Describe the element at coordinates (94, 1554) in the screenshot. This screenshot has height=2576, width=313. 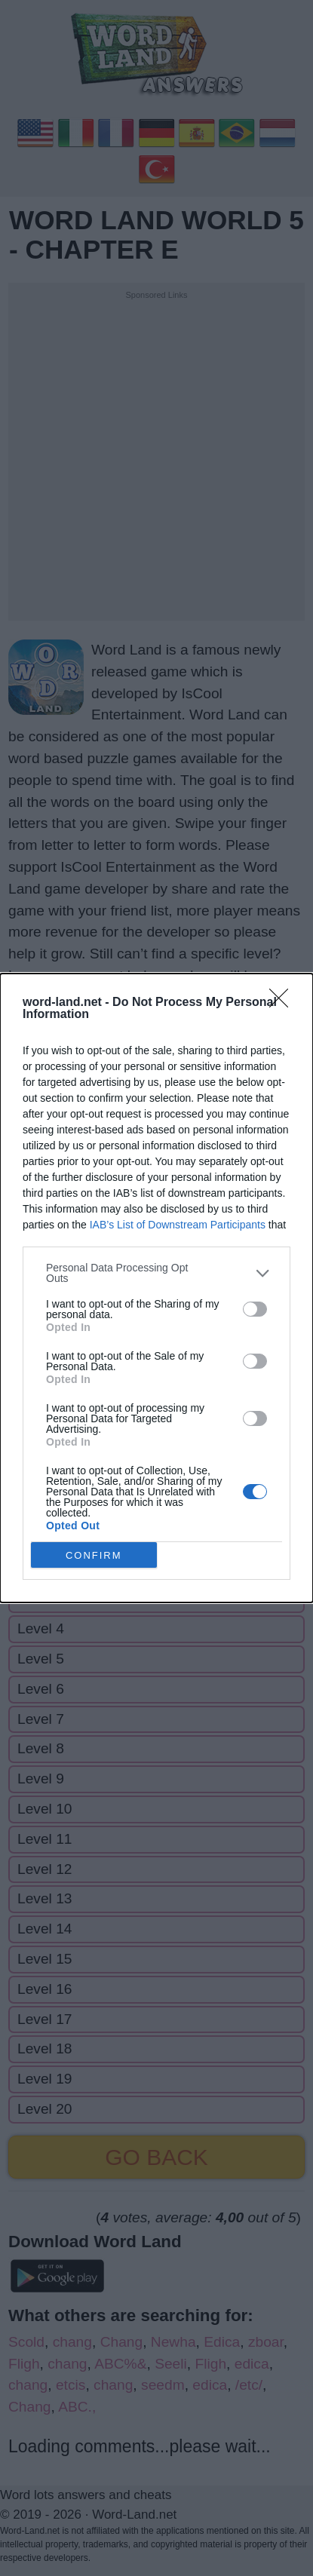
I see `CONFIRM` at that location.